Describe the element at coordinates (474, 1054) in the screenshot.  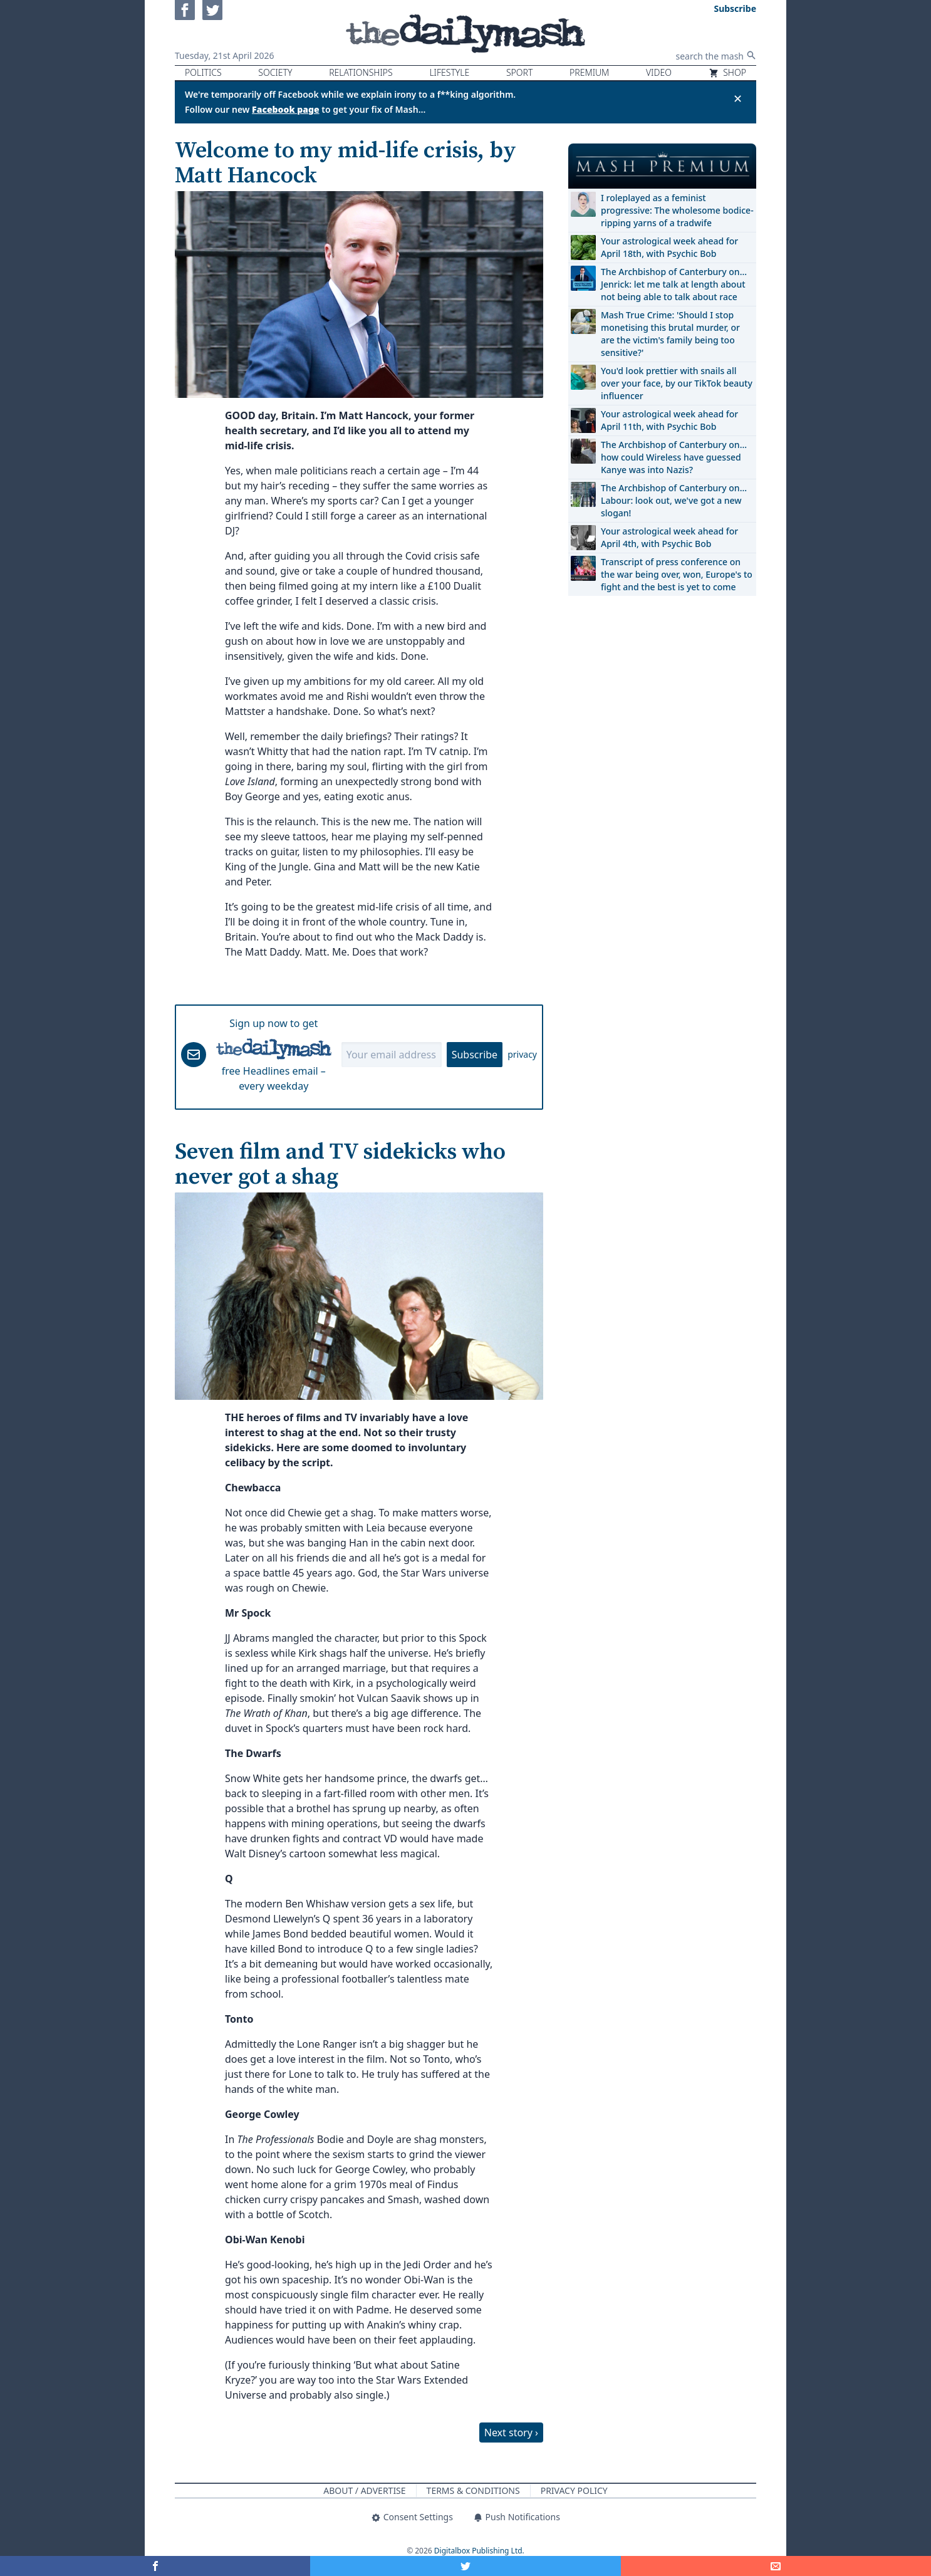
I see `Subscribe` at that location.